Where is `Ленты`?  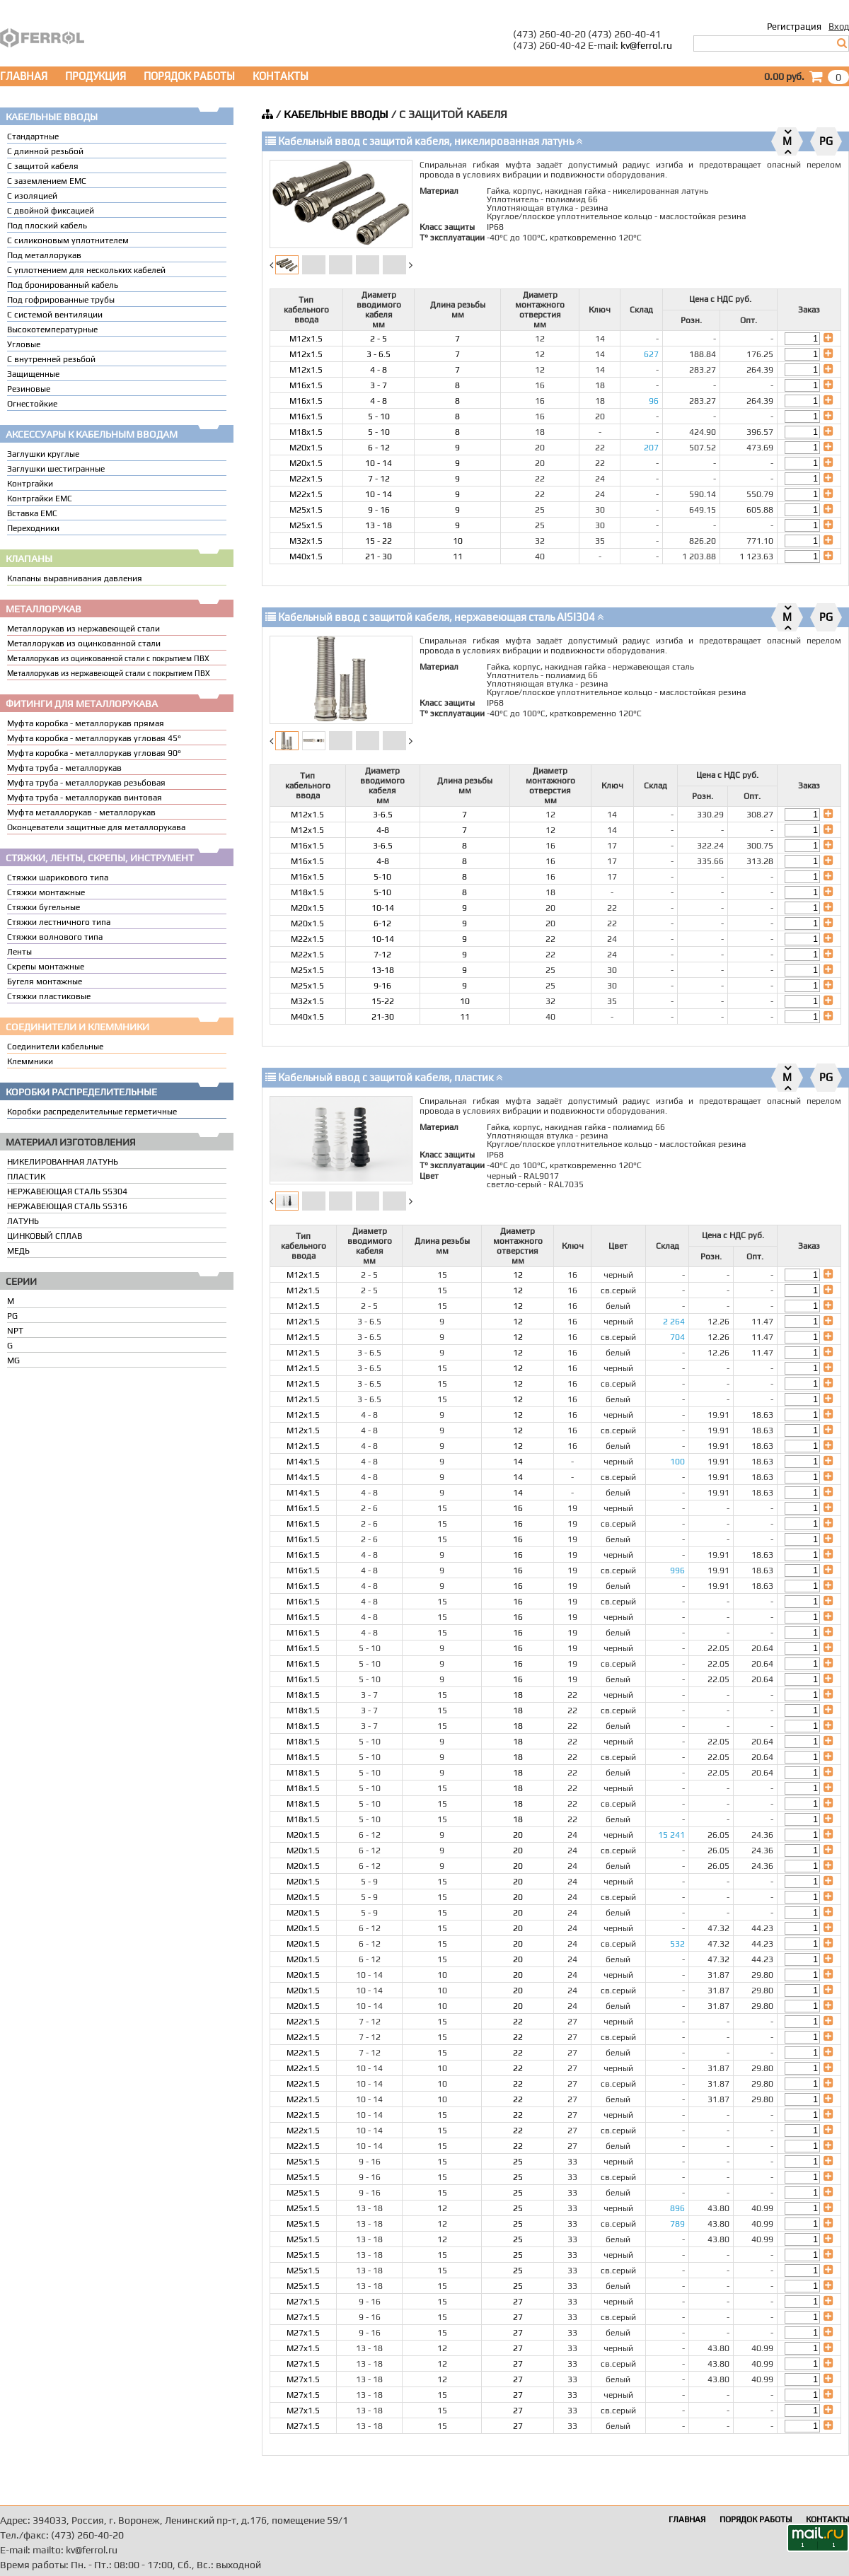 Ленты is located at coordinates (19, 952).